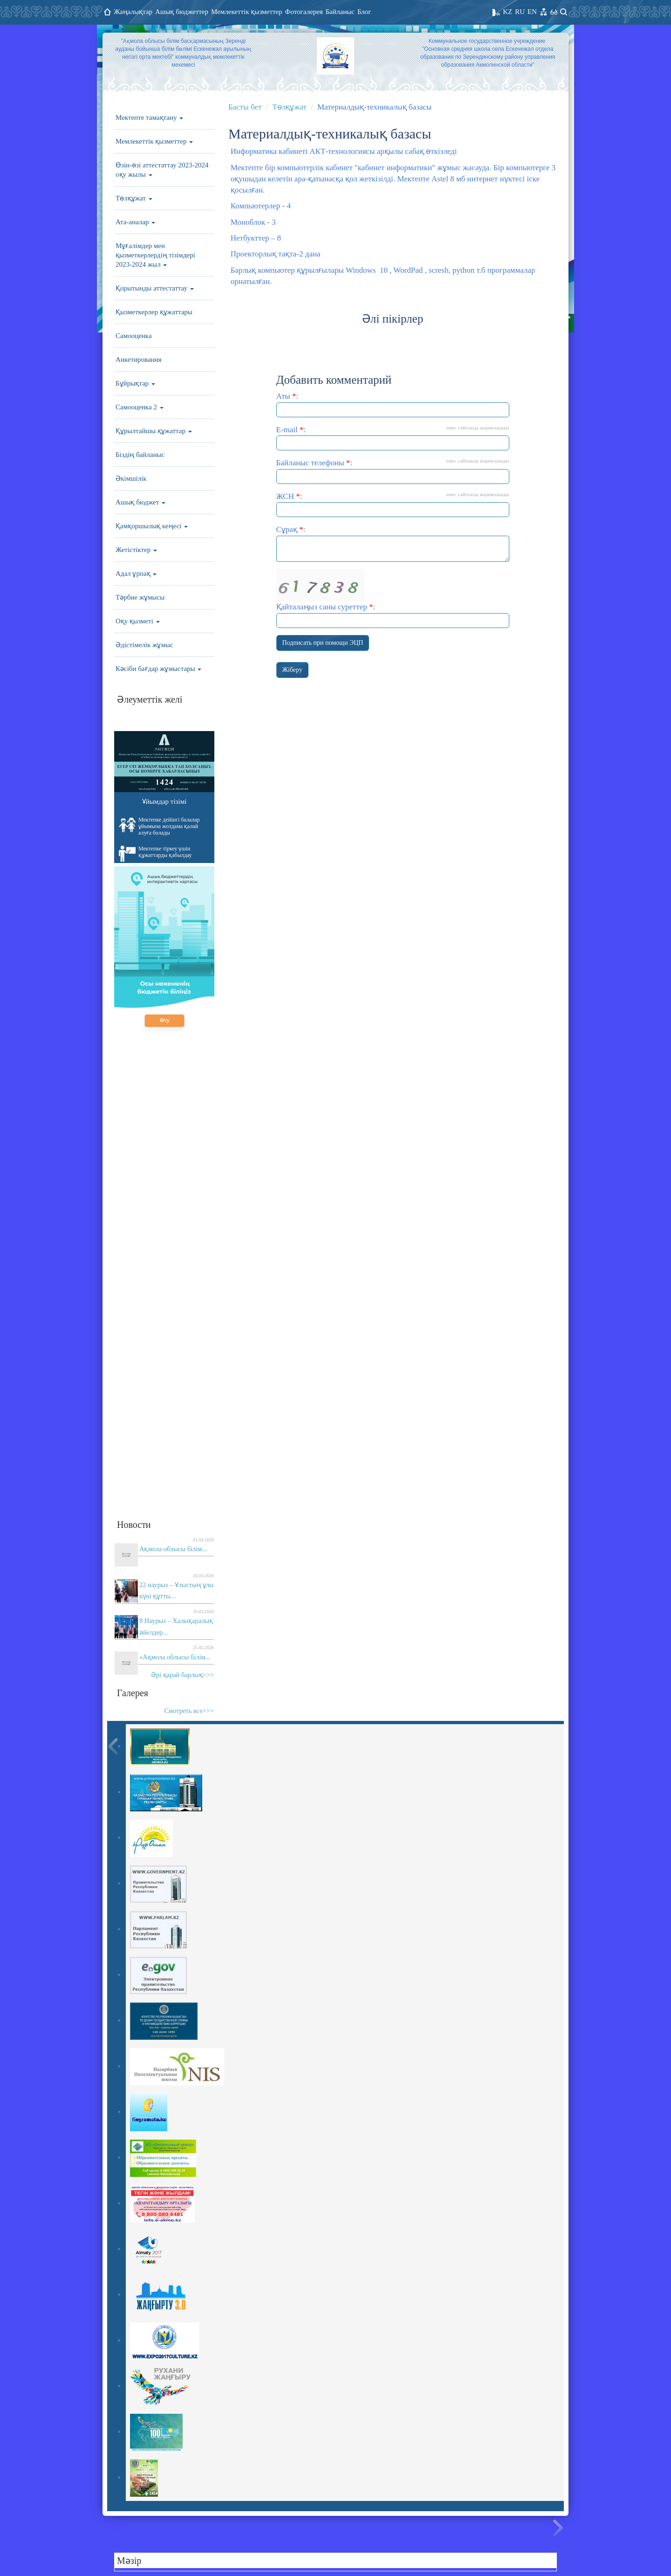  What do you see at coordinates (152, 526) in the screenshot?
I see `Қамқоршылық кеңесі` at bounding box center [152, 526].